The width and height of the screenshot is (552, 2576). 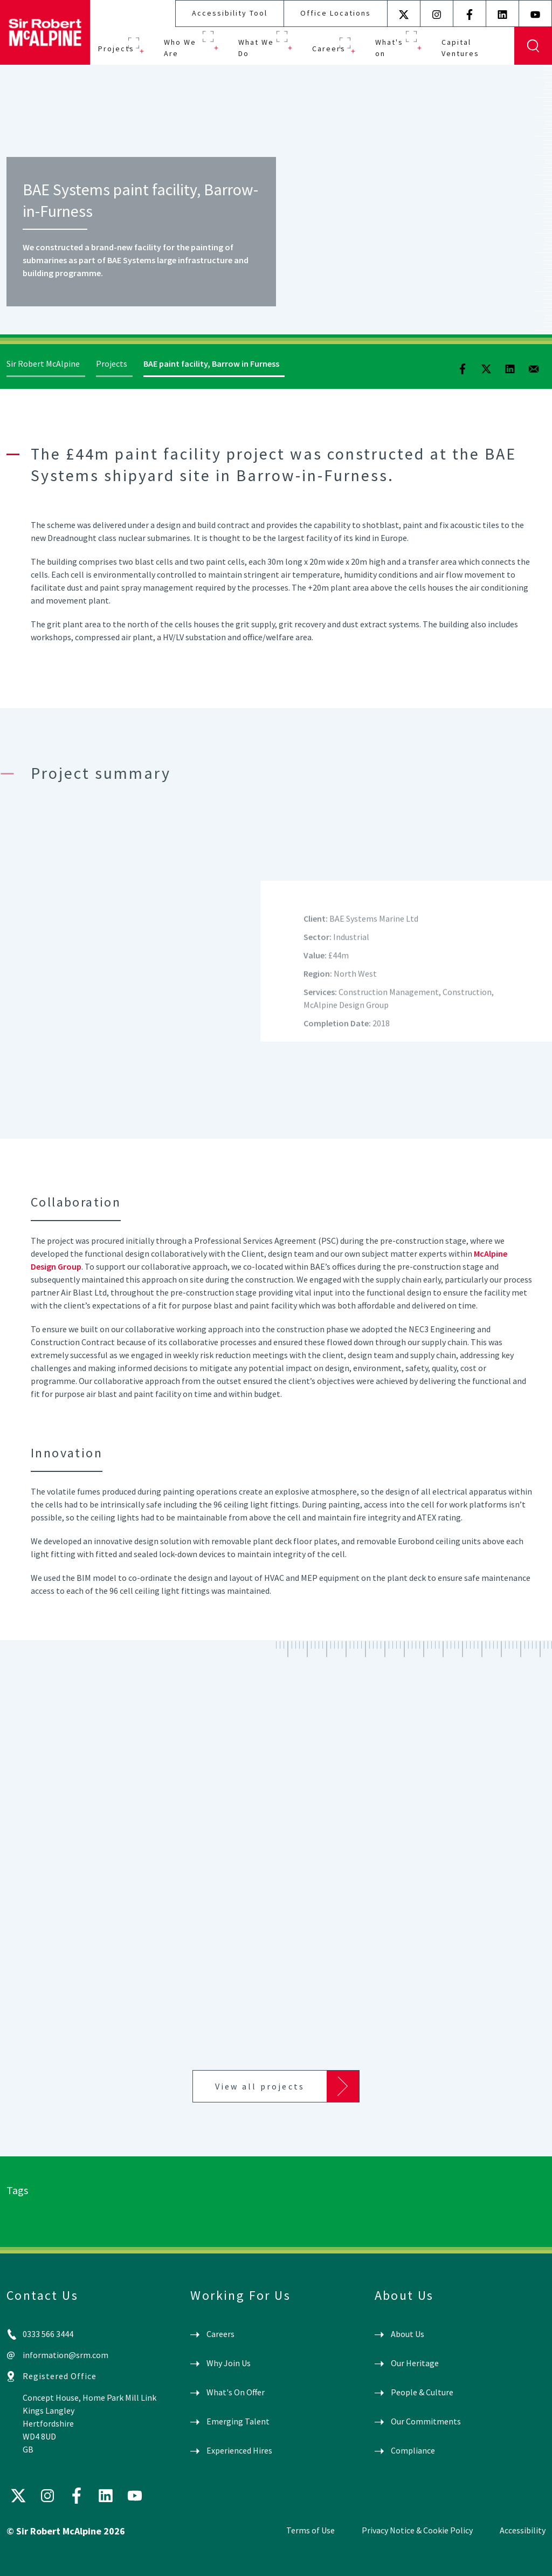 What do you see at coordinates (413, 2450) in the screenshot?
I see `Compliance` at bounding box center [413, 2450].